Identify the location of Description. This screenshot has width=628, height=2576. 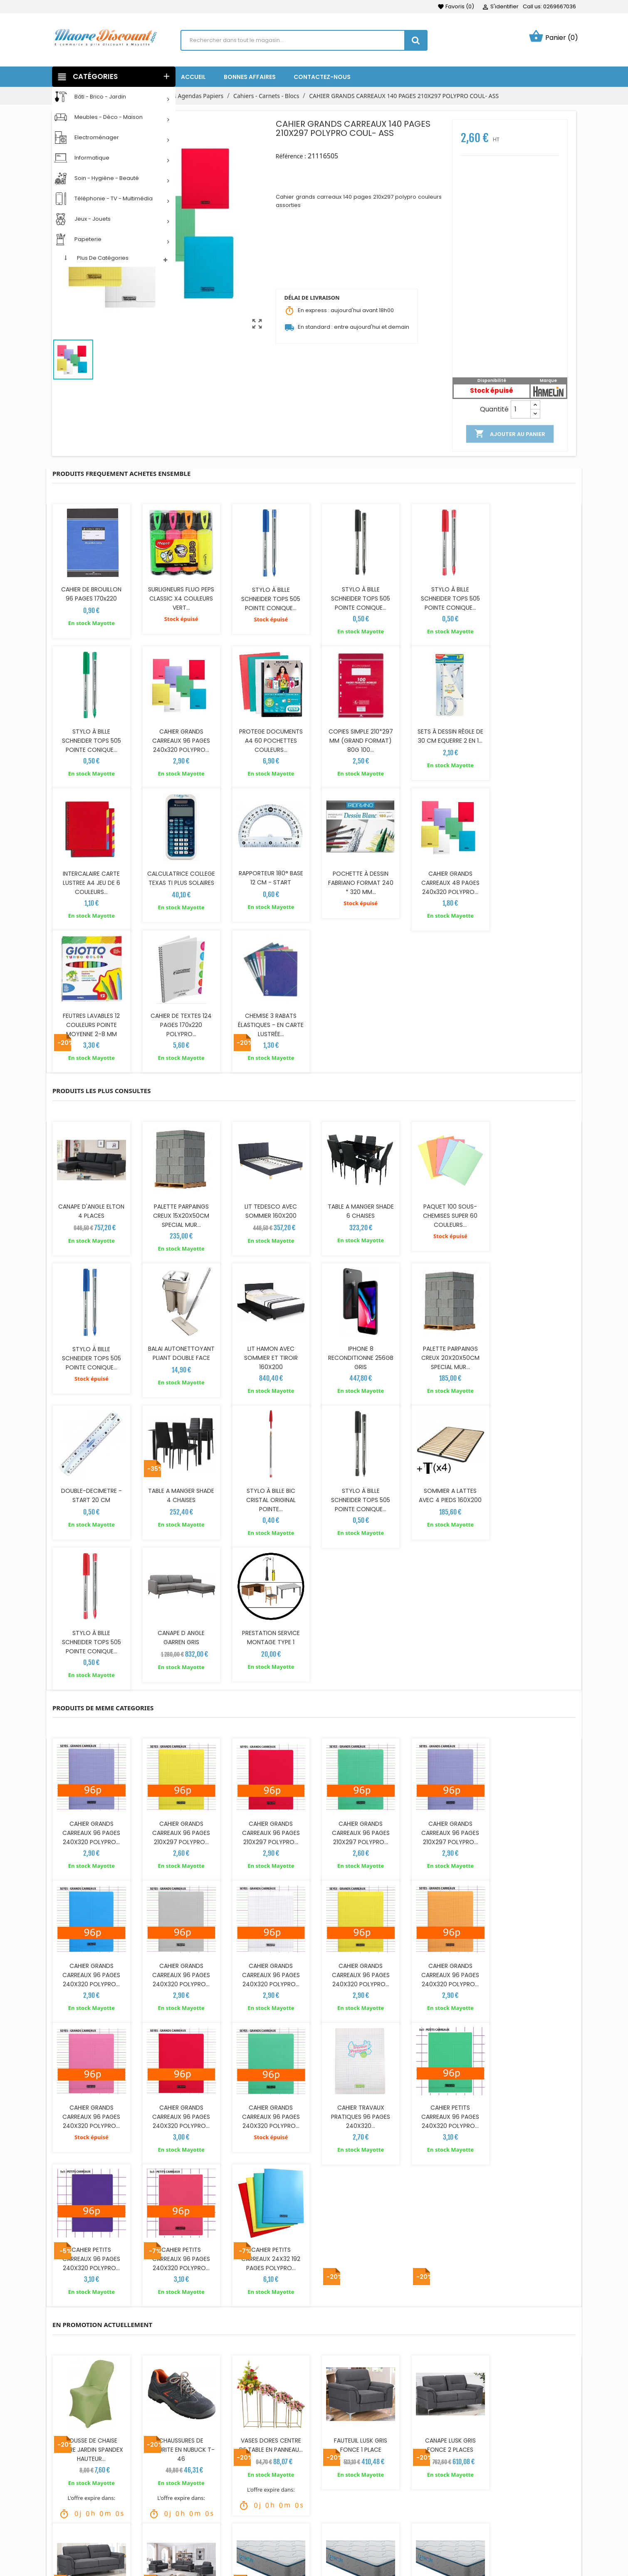
(90, 2405).